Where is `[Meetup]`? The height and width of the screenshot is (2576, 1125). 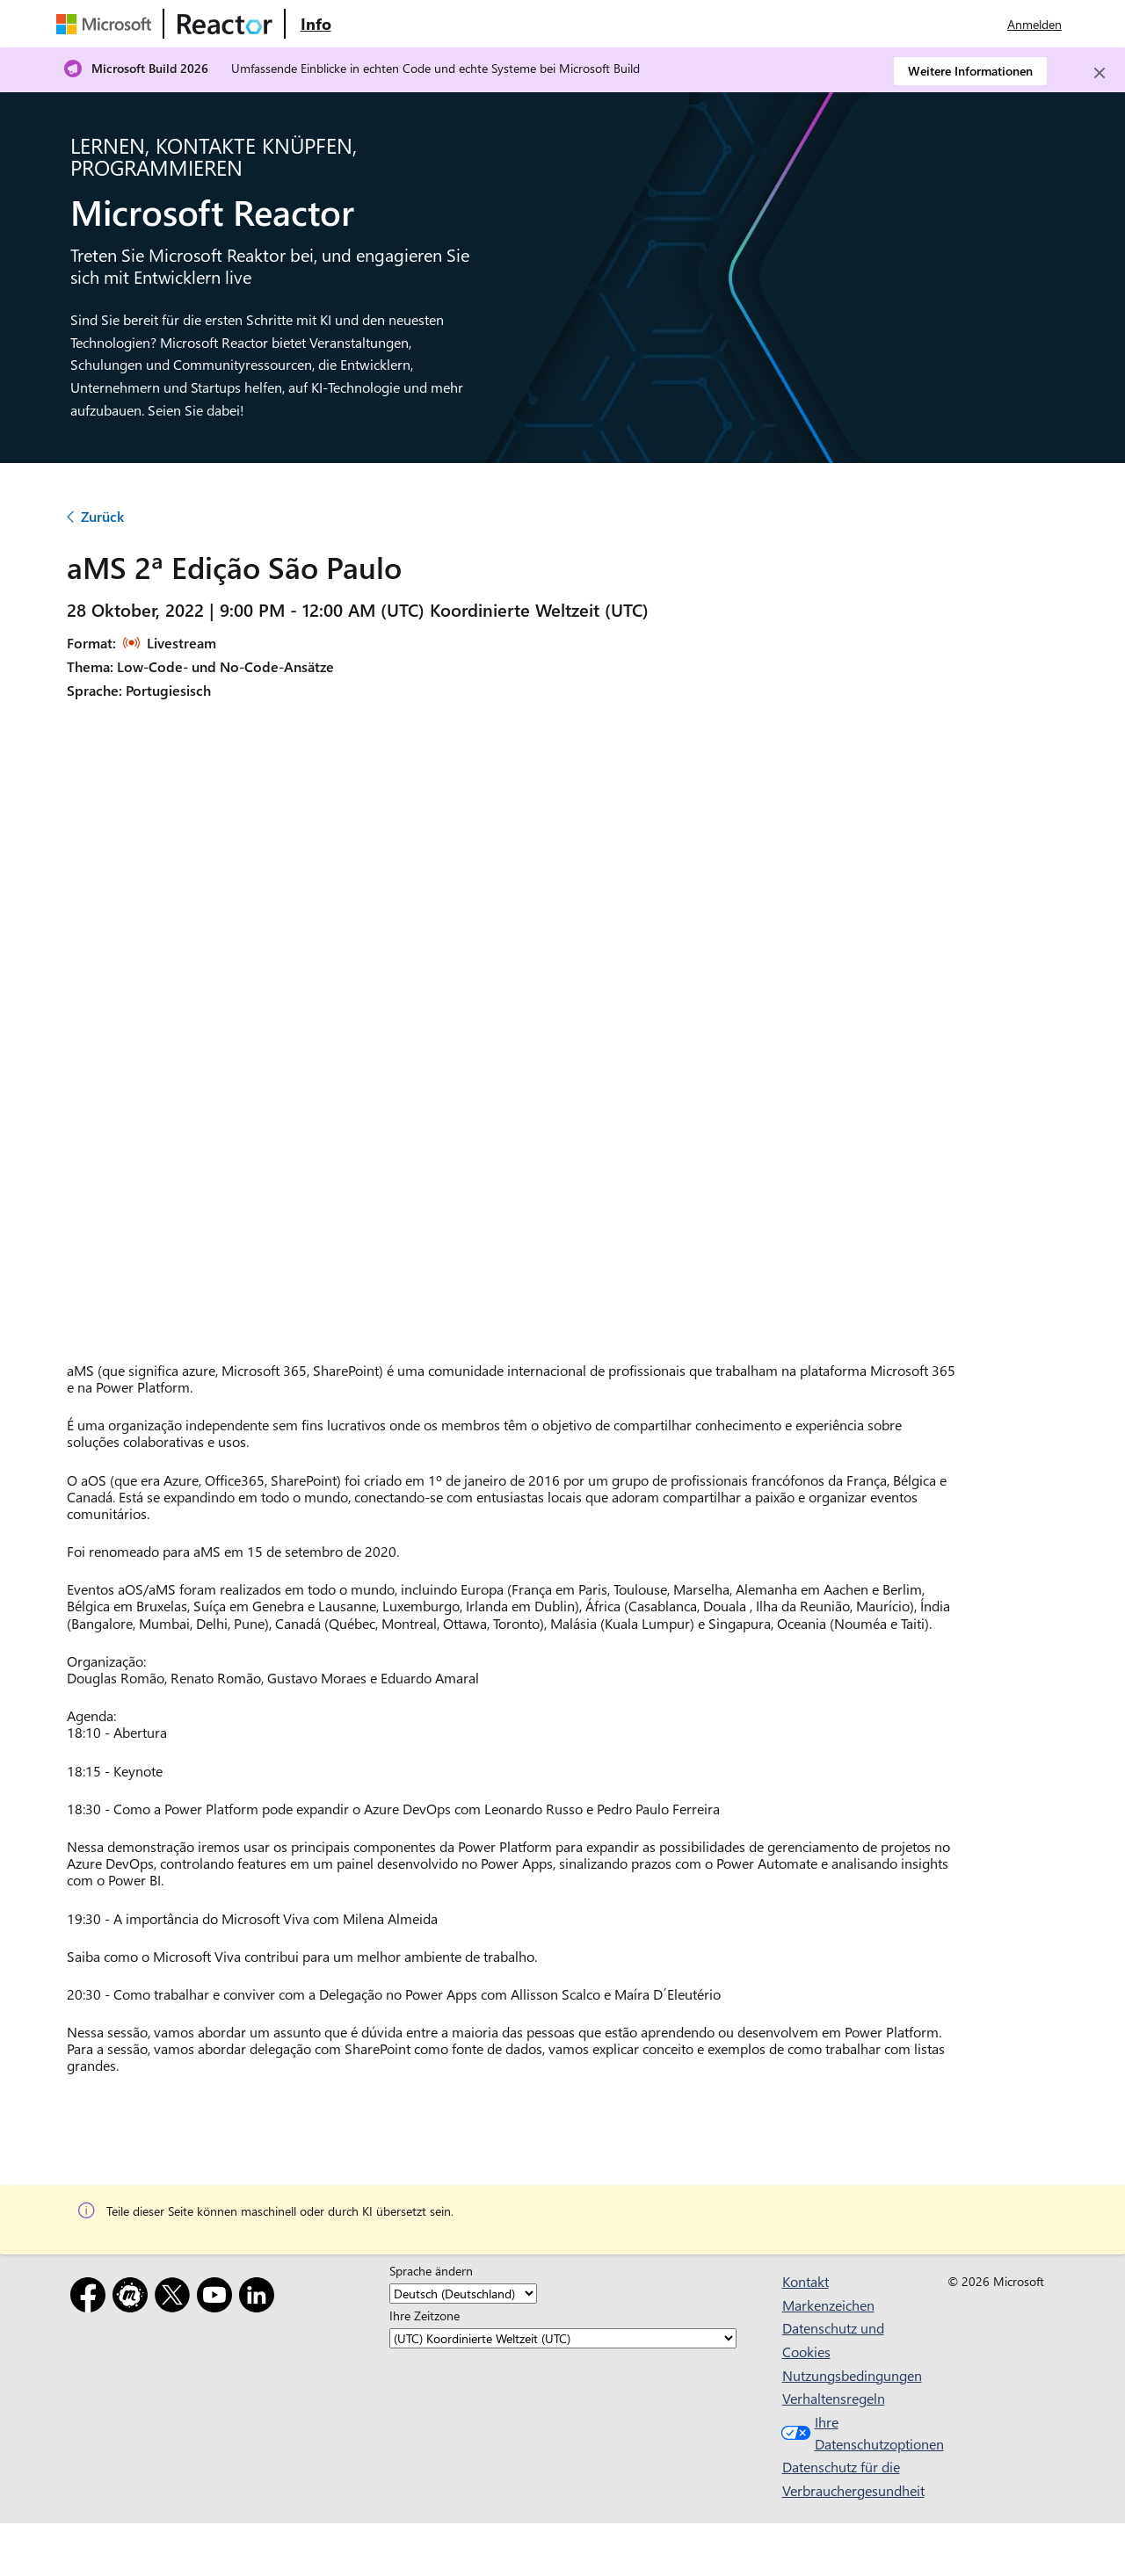 [Meetup] is located at coordinates (133, 2298).